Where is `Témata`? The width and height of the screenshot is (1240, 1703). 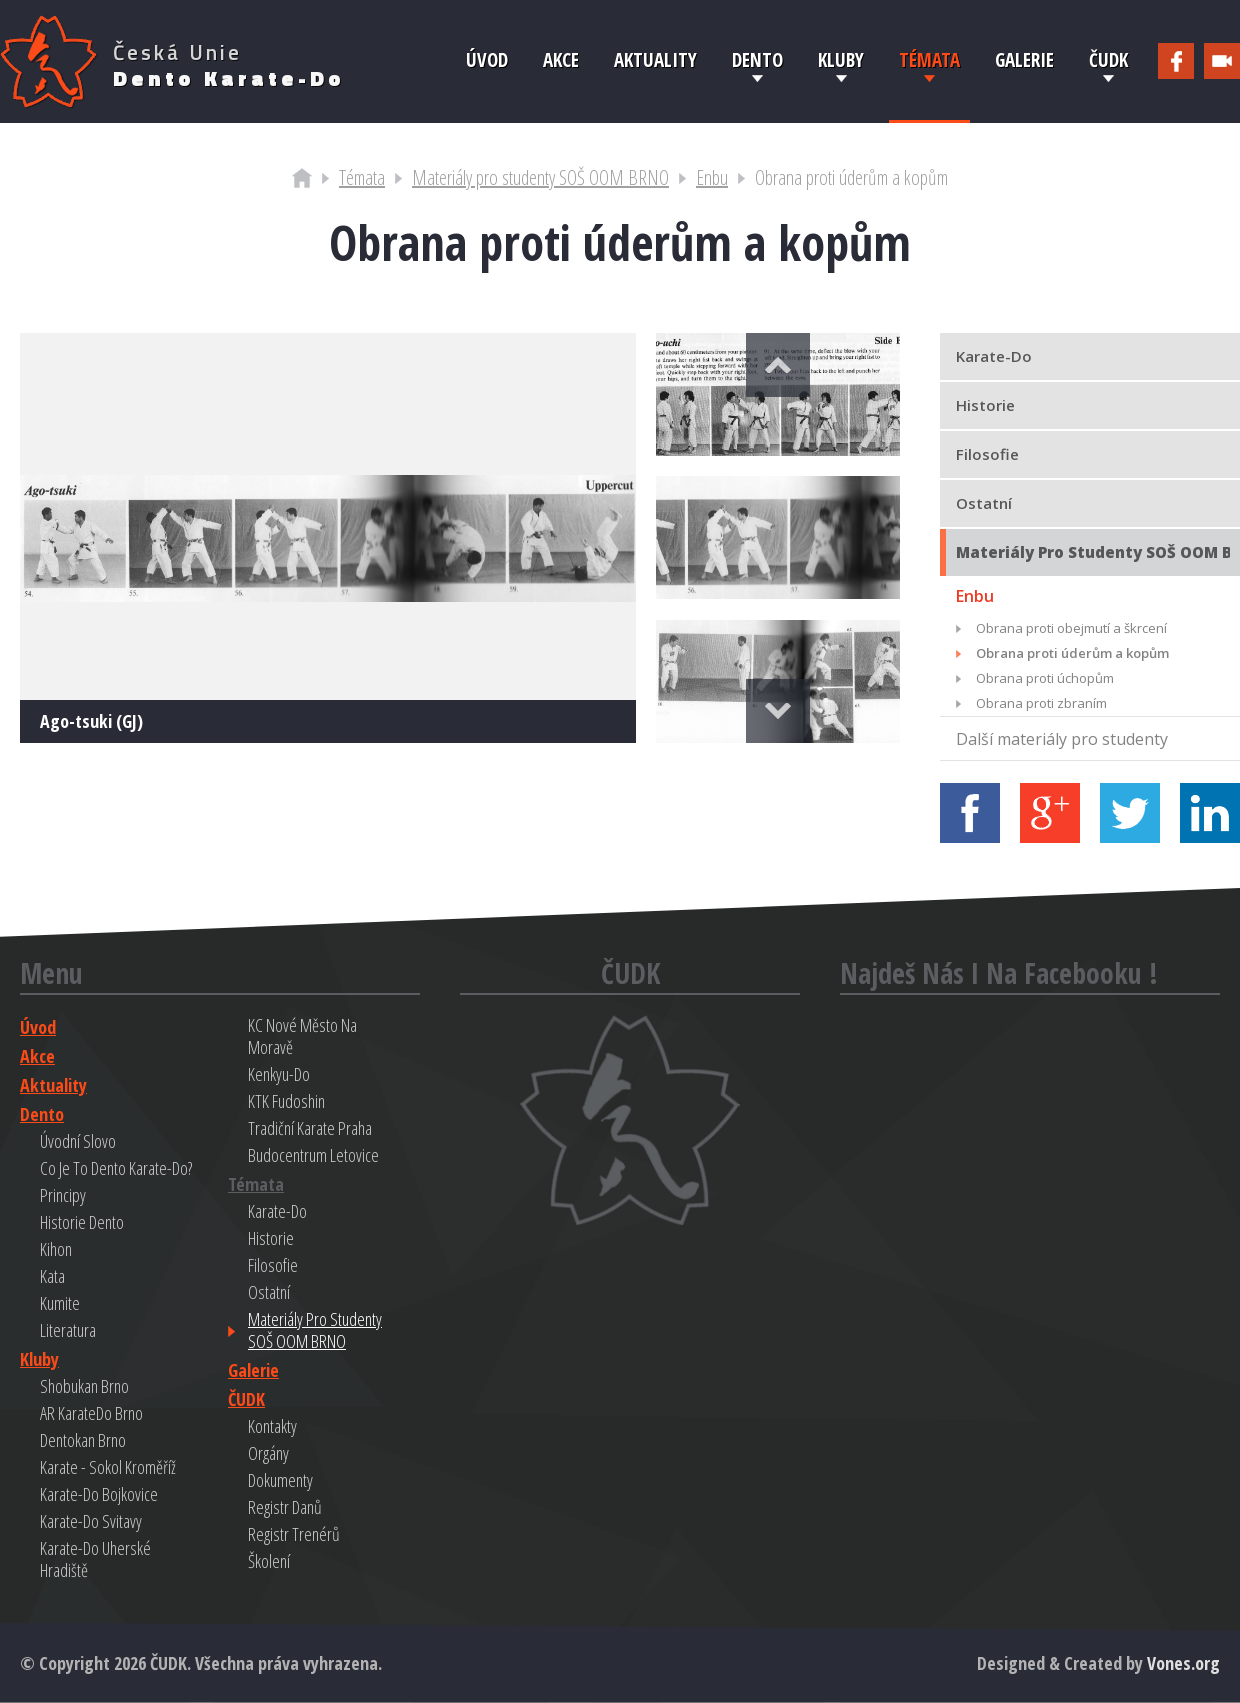 Témata is located at coordinates (929, 60).